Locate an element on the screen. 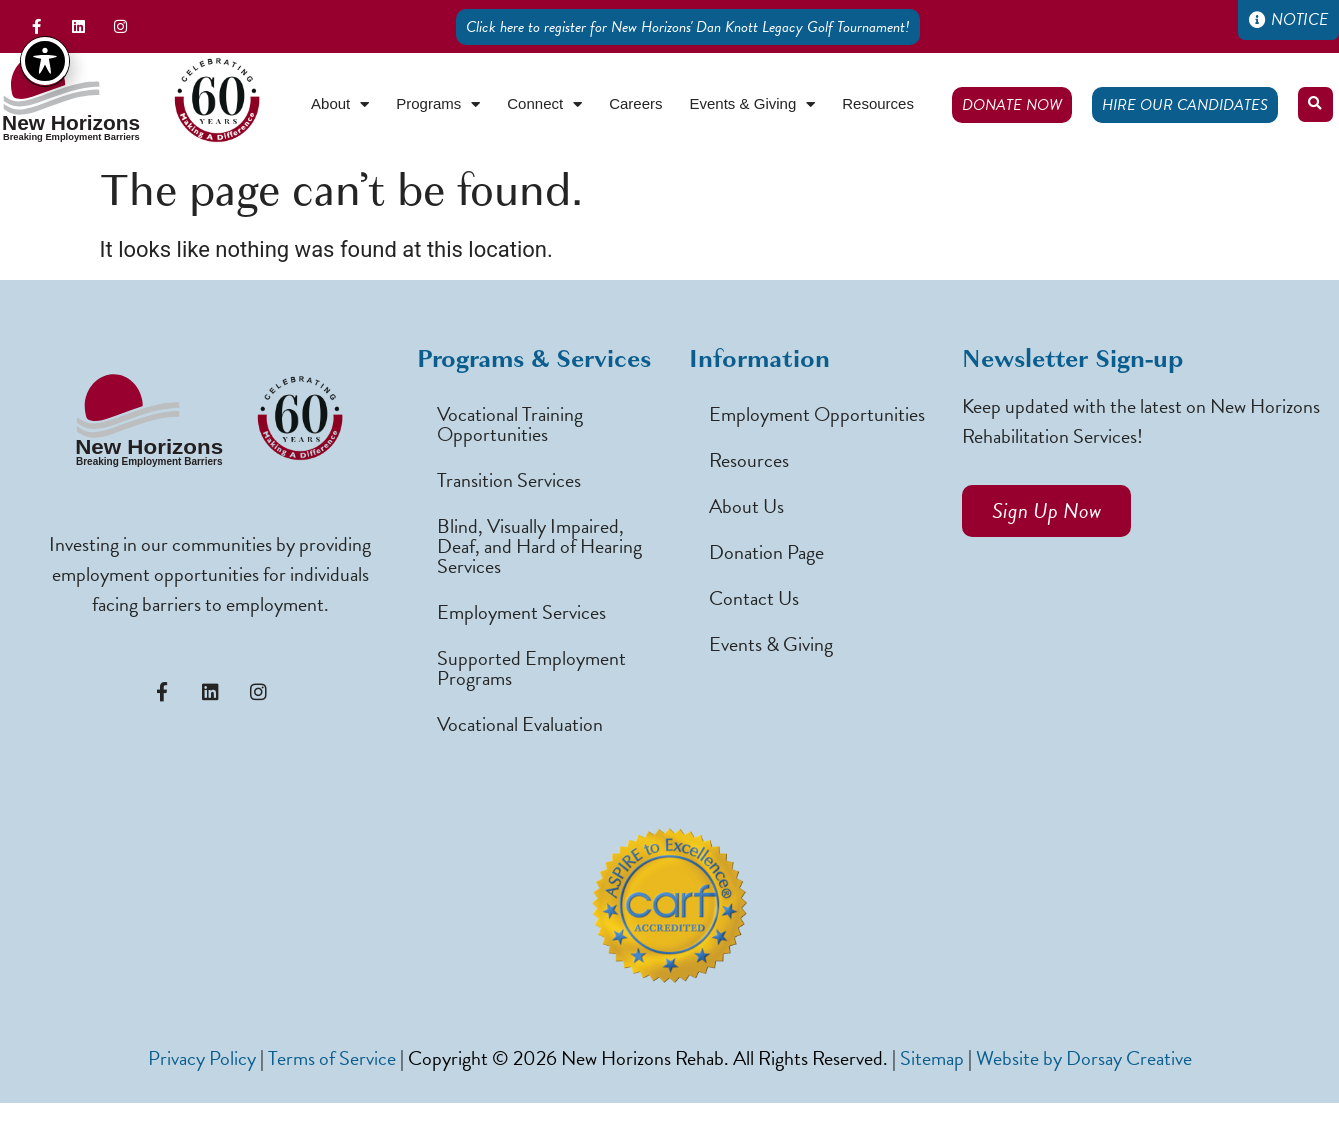 The width and height of the screenshot is (1339, 1123). Connect is located at coordinates (544, 104).